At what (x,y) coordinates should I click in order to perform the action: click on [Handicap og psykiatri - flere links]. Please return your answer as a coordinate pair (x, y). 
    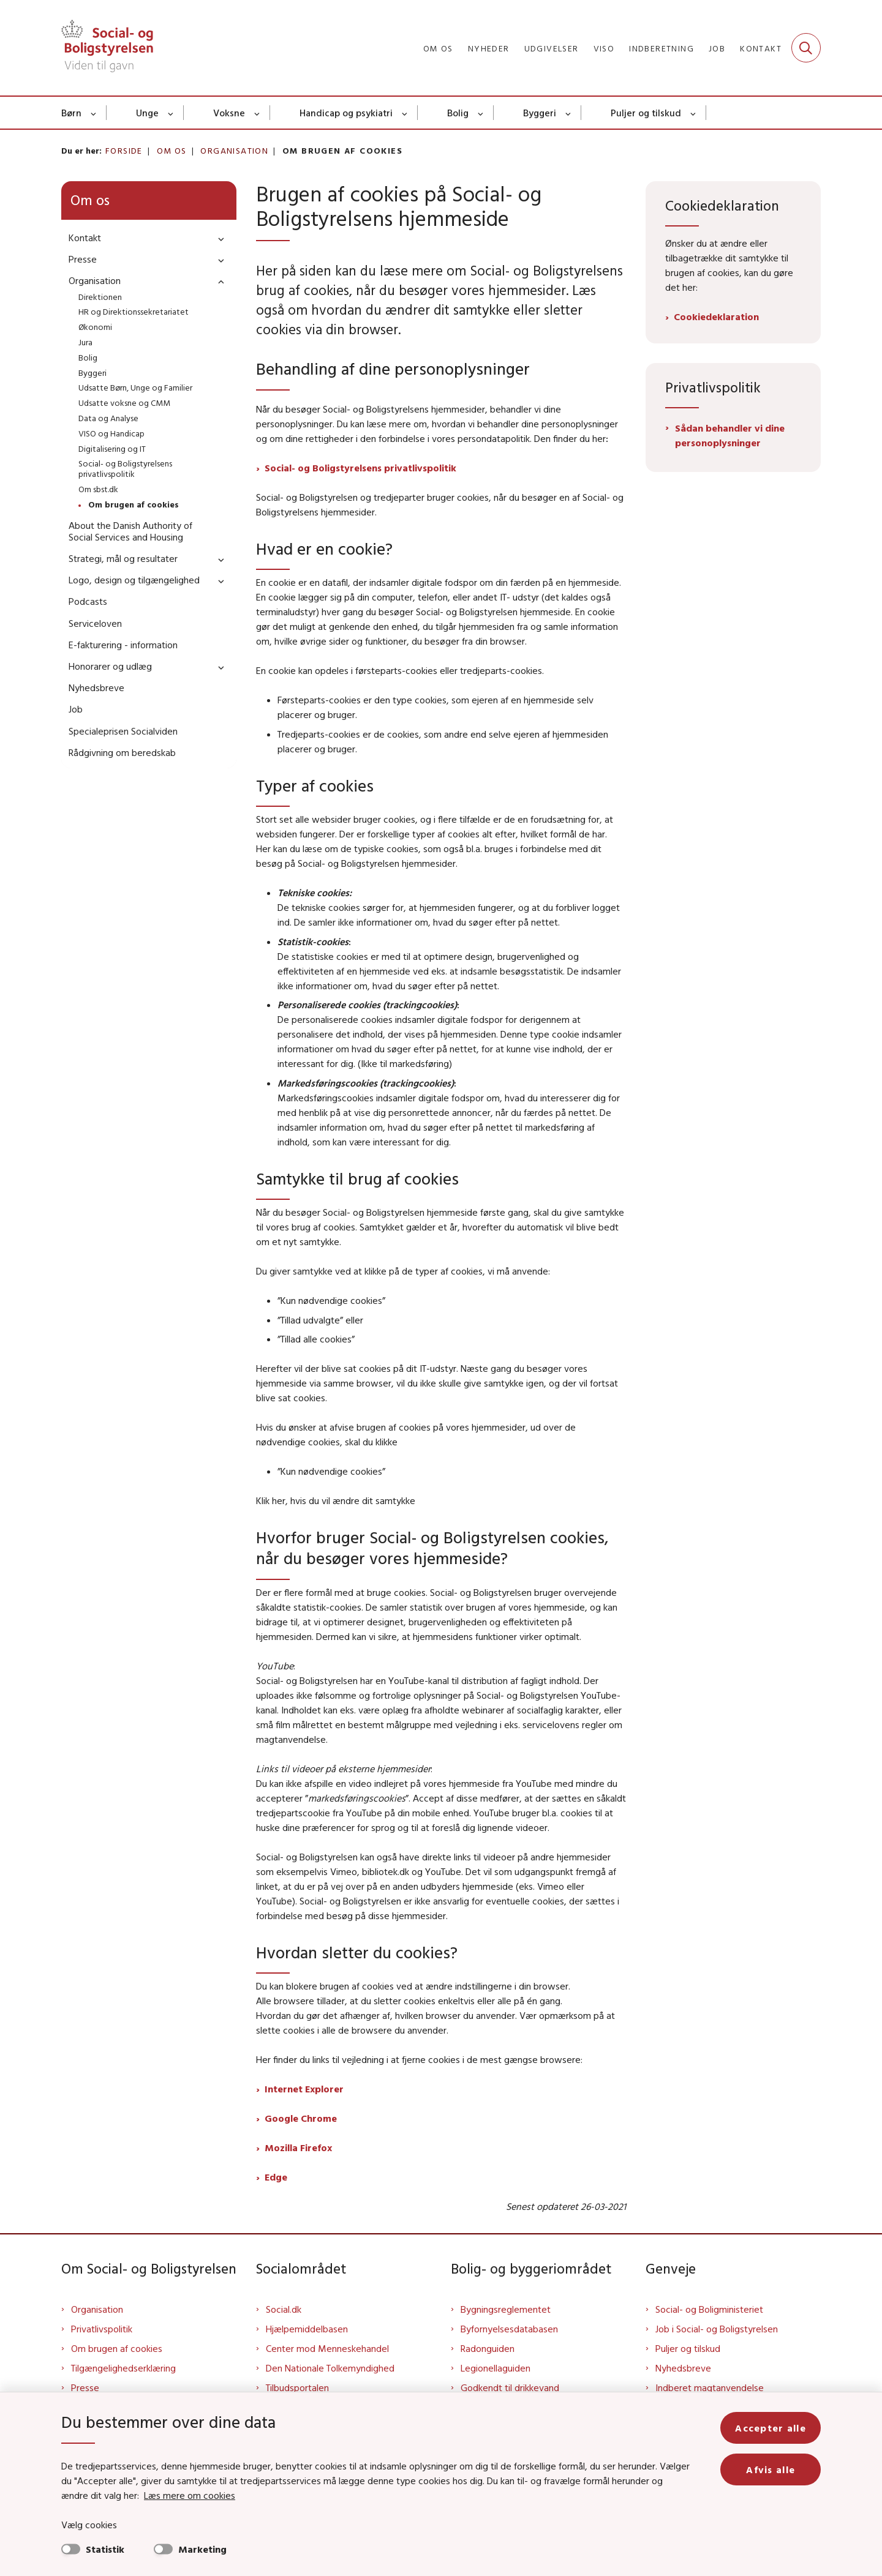
    Looking at the image, I should click on (405, 112).